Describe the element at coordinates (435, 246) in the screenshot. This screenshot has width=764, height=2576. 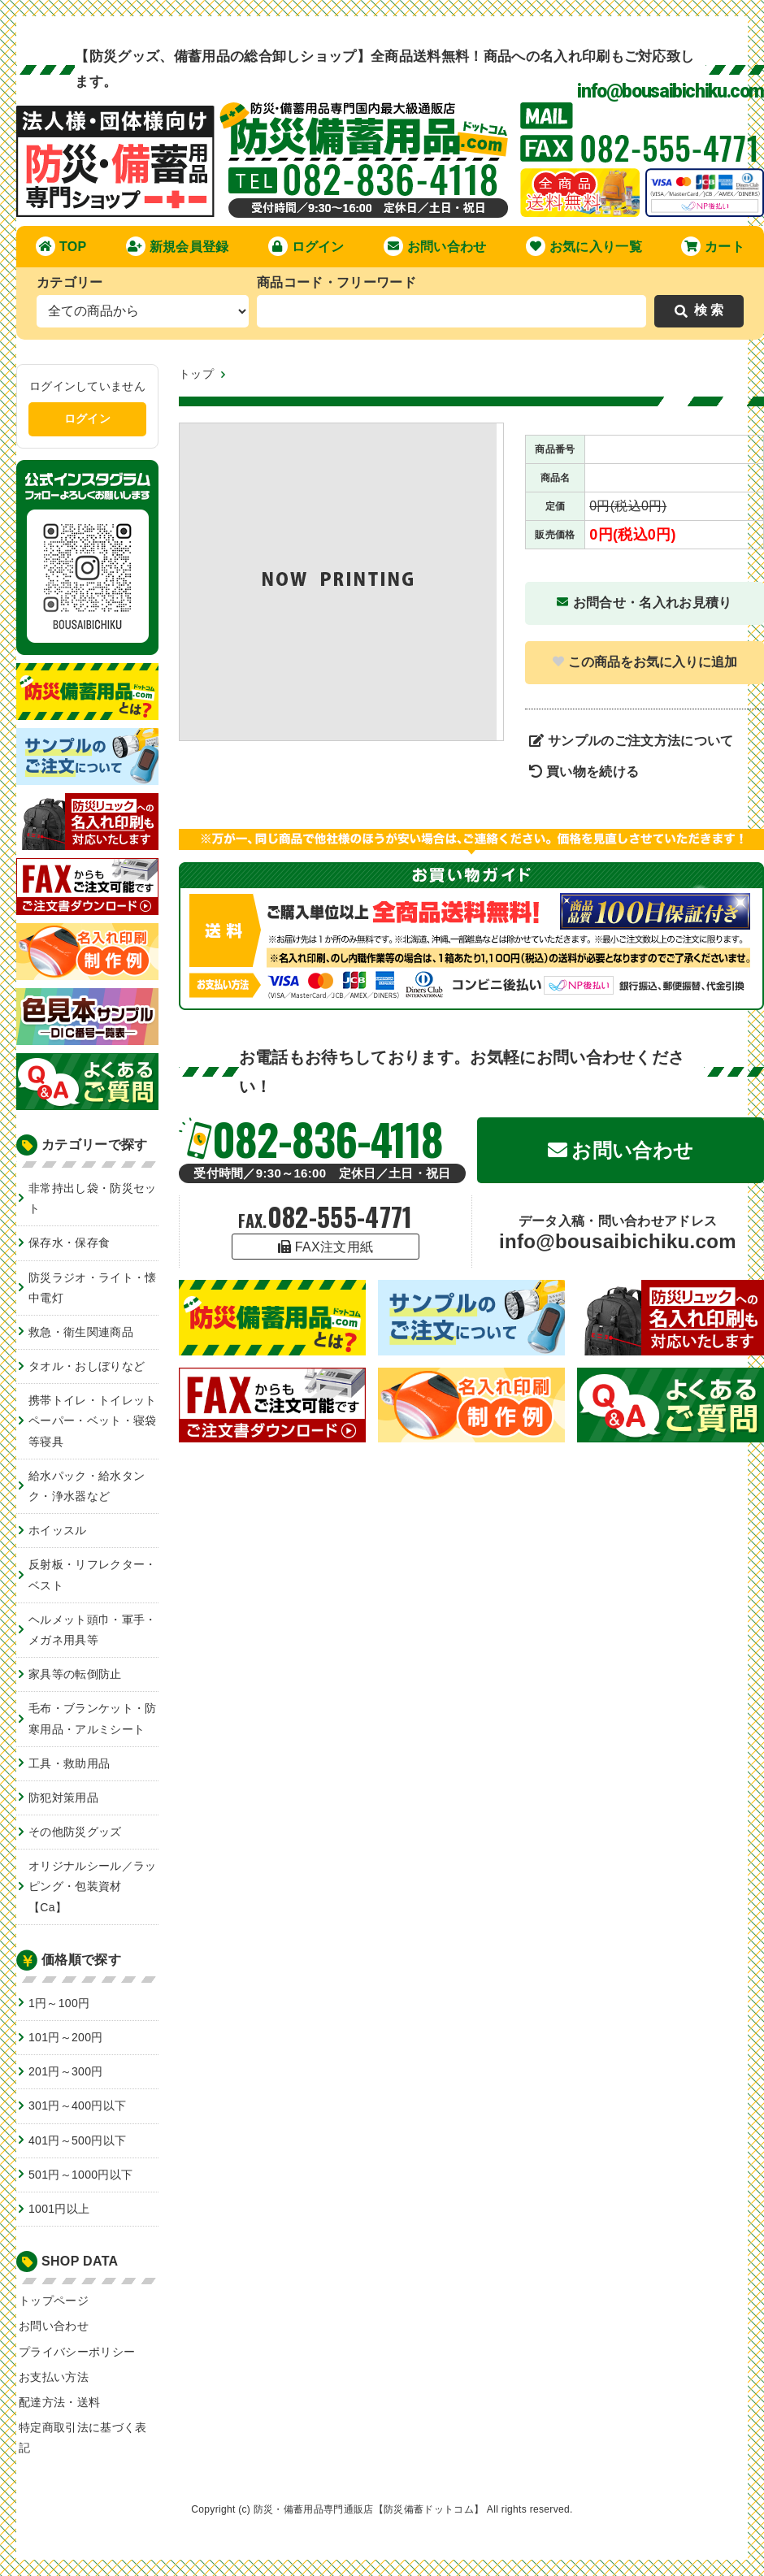
I see `お問い合わせ` at that location.